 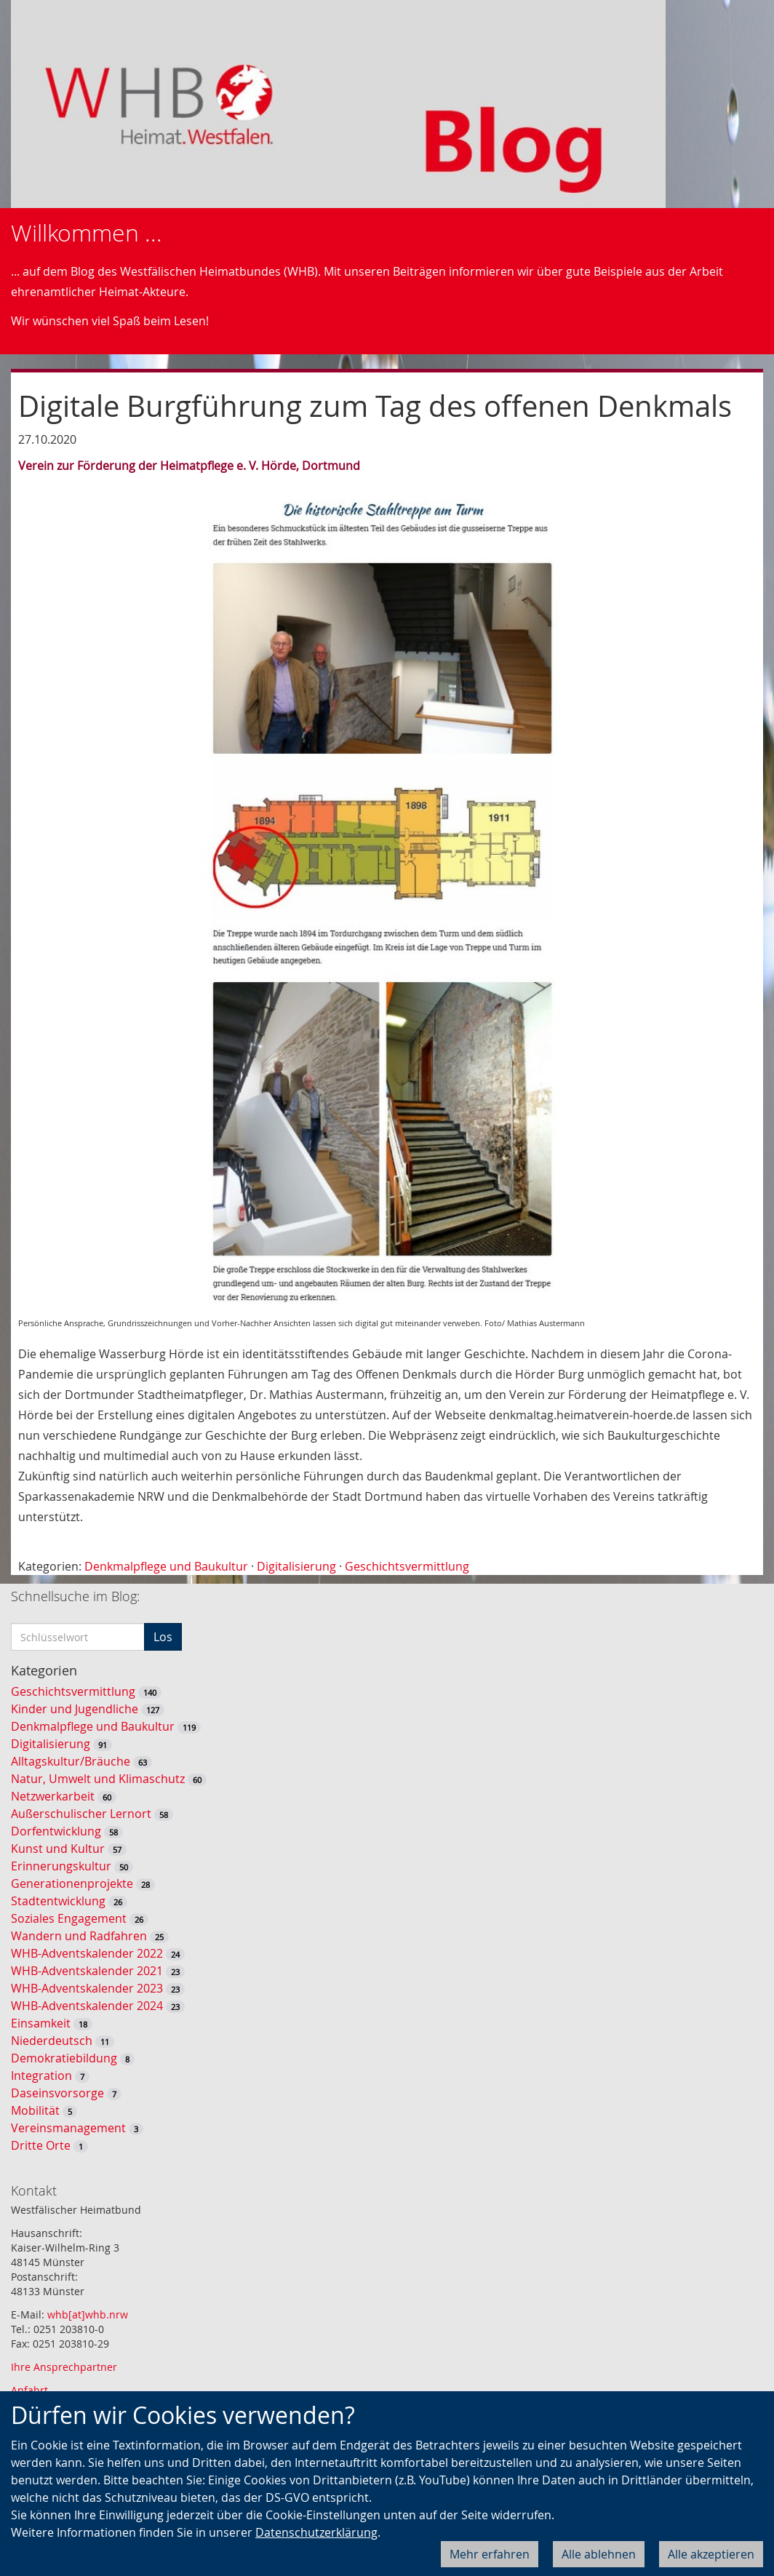 What do you see at coordinates (57, 2093) in the screenshot?
I see `Daseinsvorsorge` at bounding box center [57, 2093].